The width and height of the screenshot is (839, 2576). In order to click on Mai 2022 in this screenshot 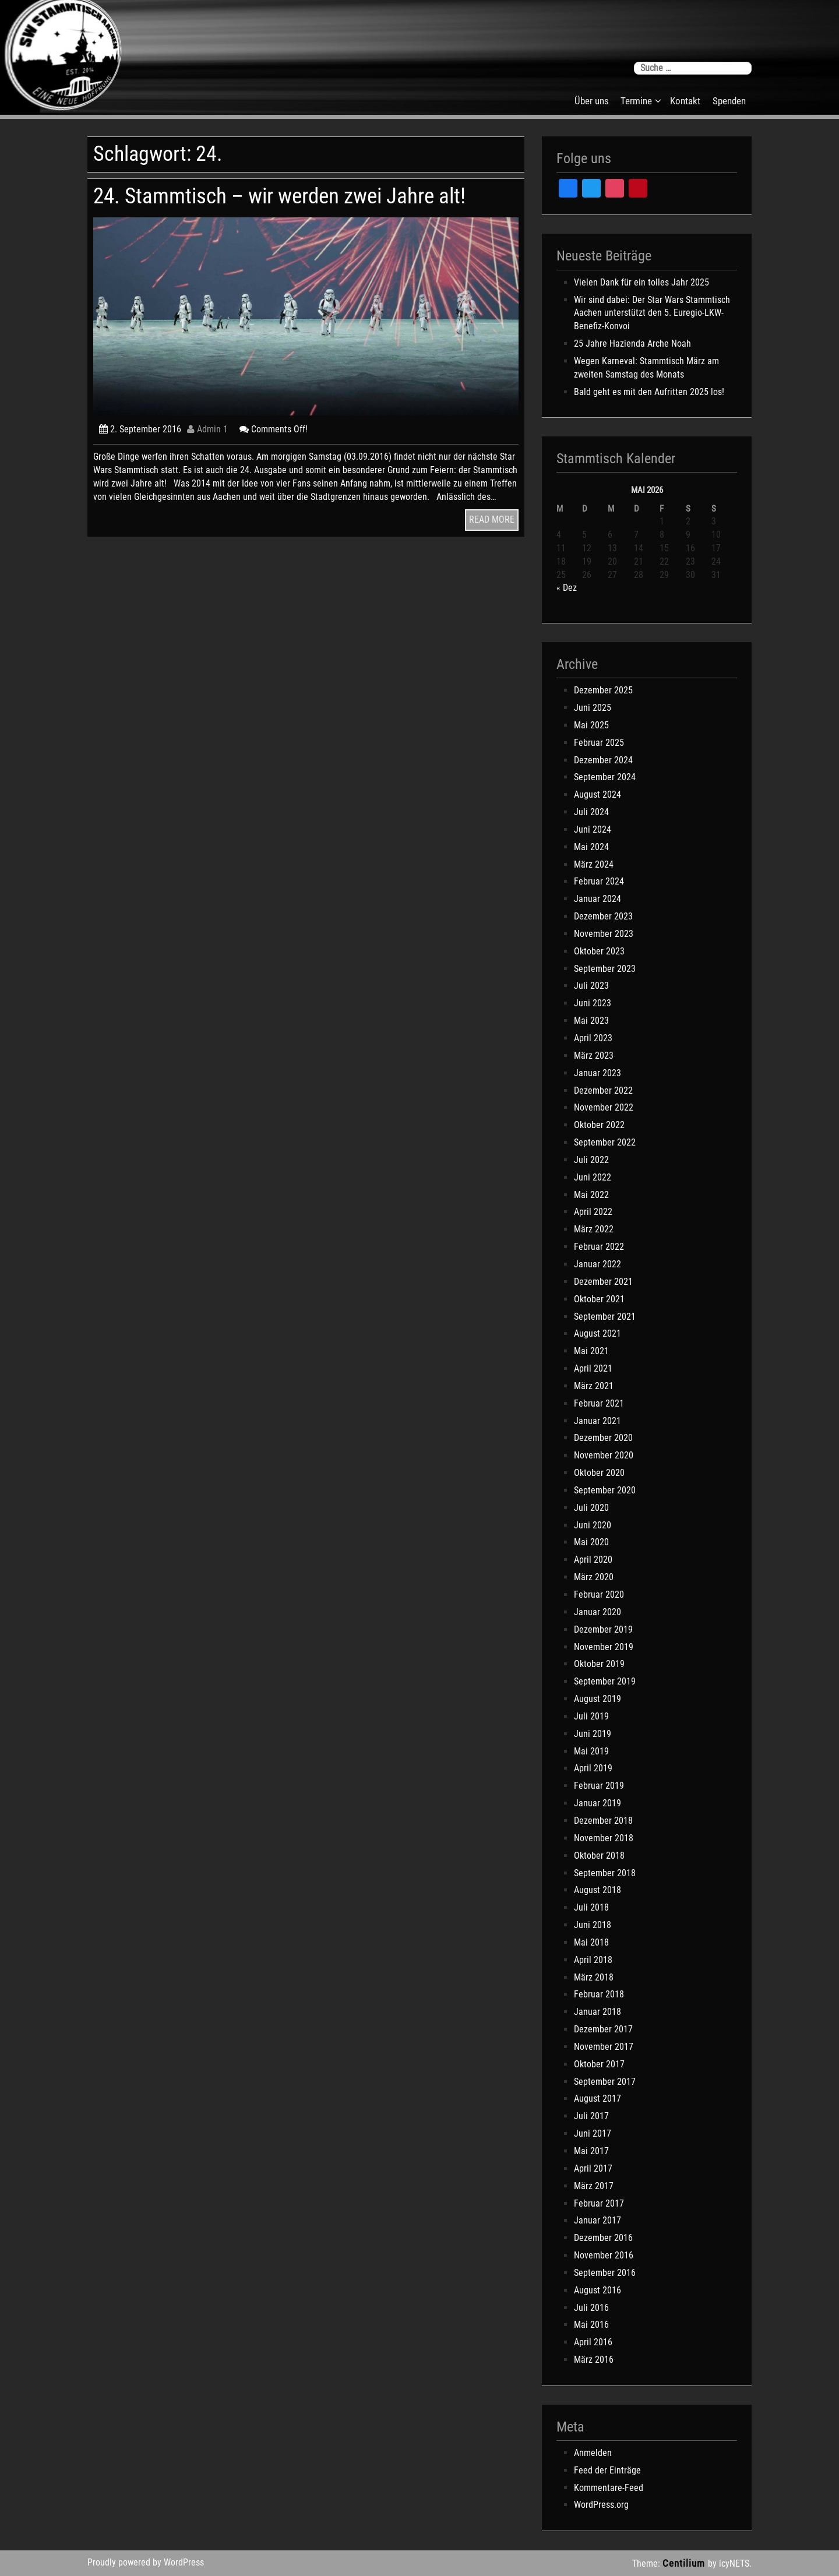, I will do `click(591, 1194)`.